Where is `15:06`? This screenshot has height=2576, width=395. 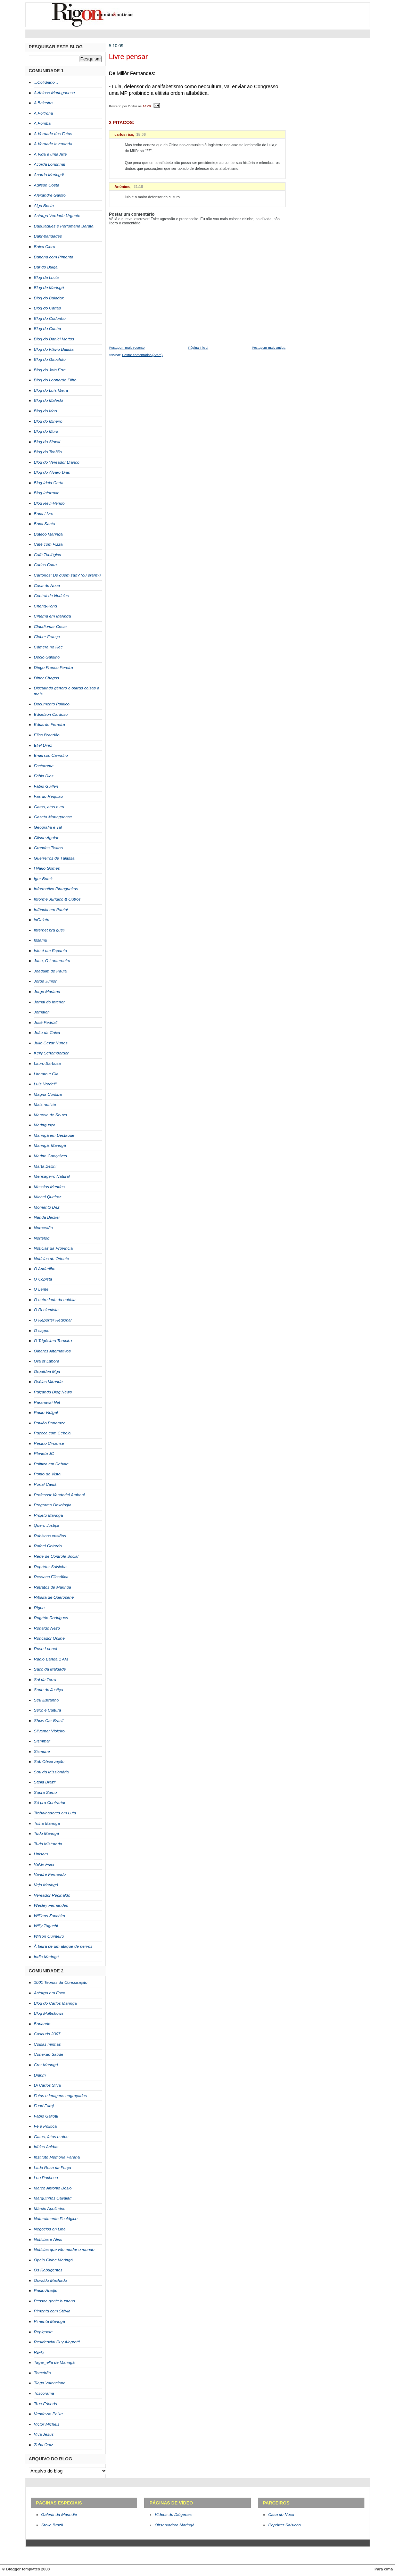 15:06 is located at coordinates (141, 134).